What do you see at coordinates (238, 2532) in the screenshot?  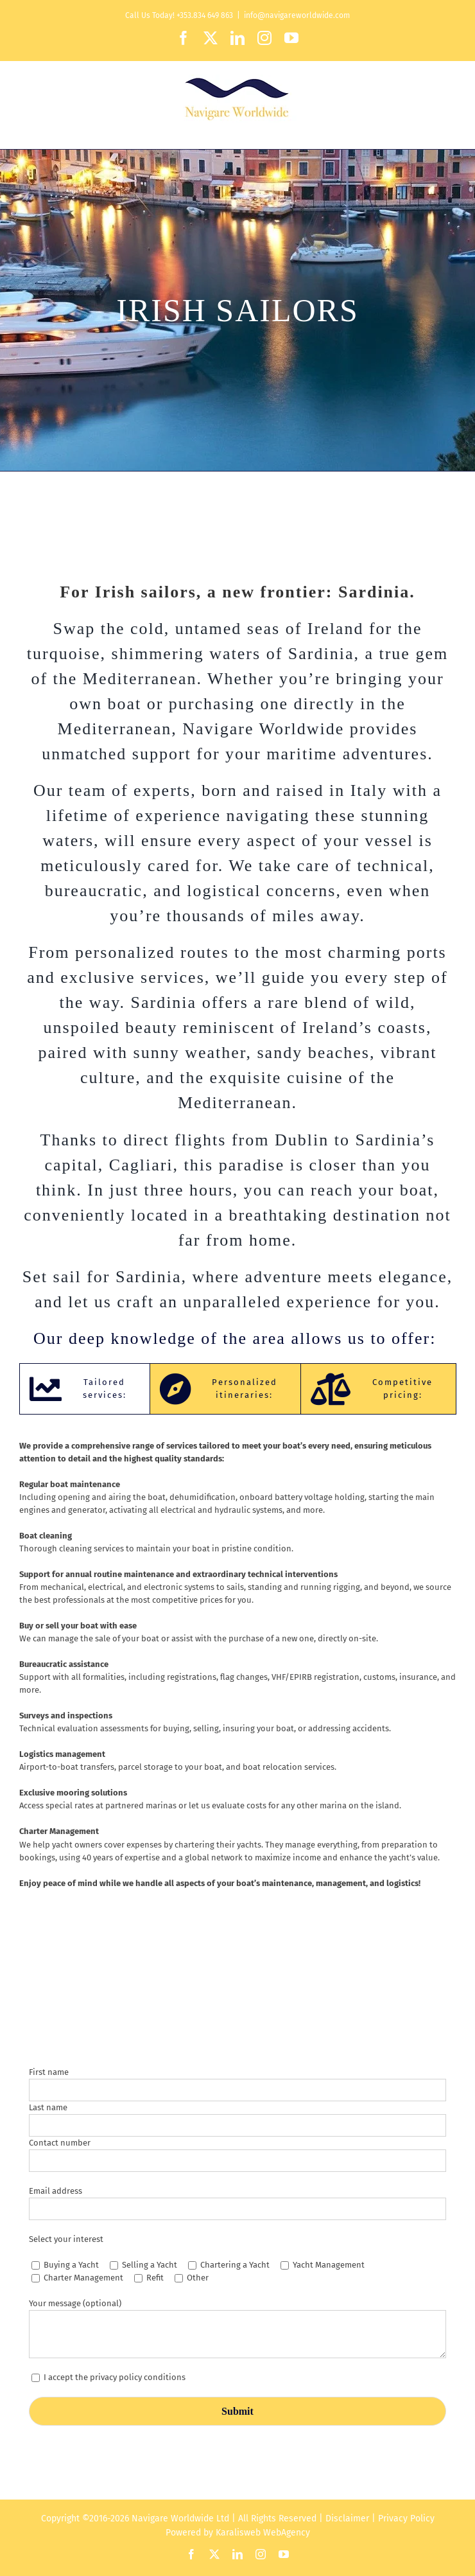 I see `Karalisweb` at bounding box center [238, 2532].